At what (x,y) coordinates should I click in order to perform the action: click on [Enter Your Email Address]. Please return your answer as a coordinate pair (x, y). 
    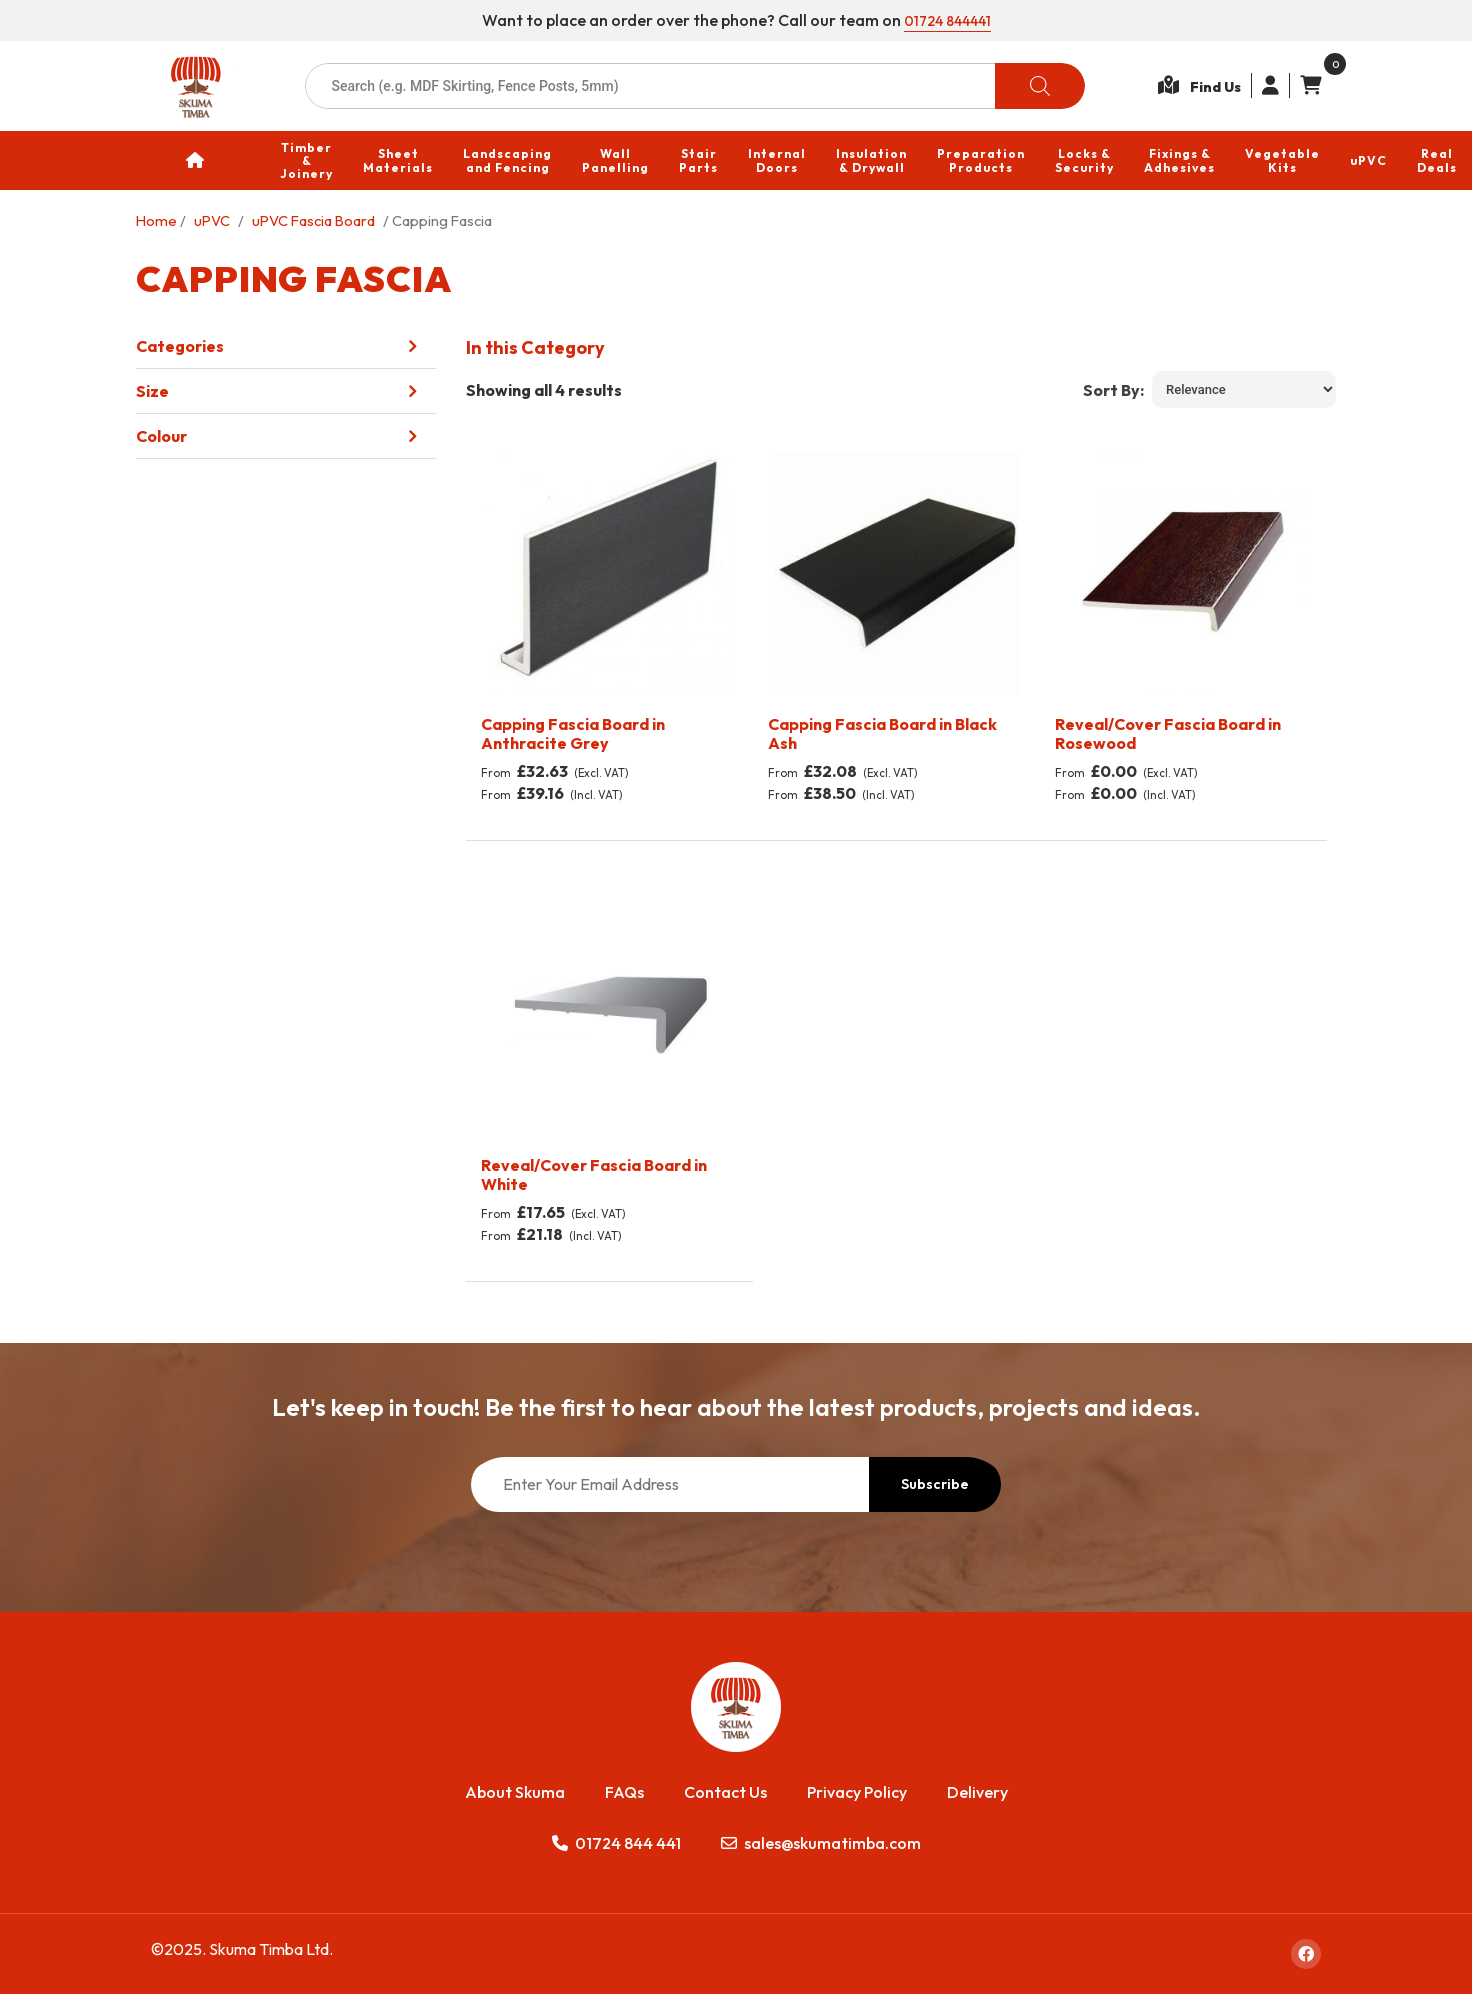
    Looking at the image, I should click on (670, 1484).